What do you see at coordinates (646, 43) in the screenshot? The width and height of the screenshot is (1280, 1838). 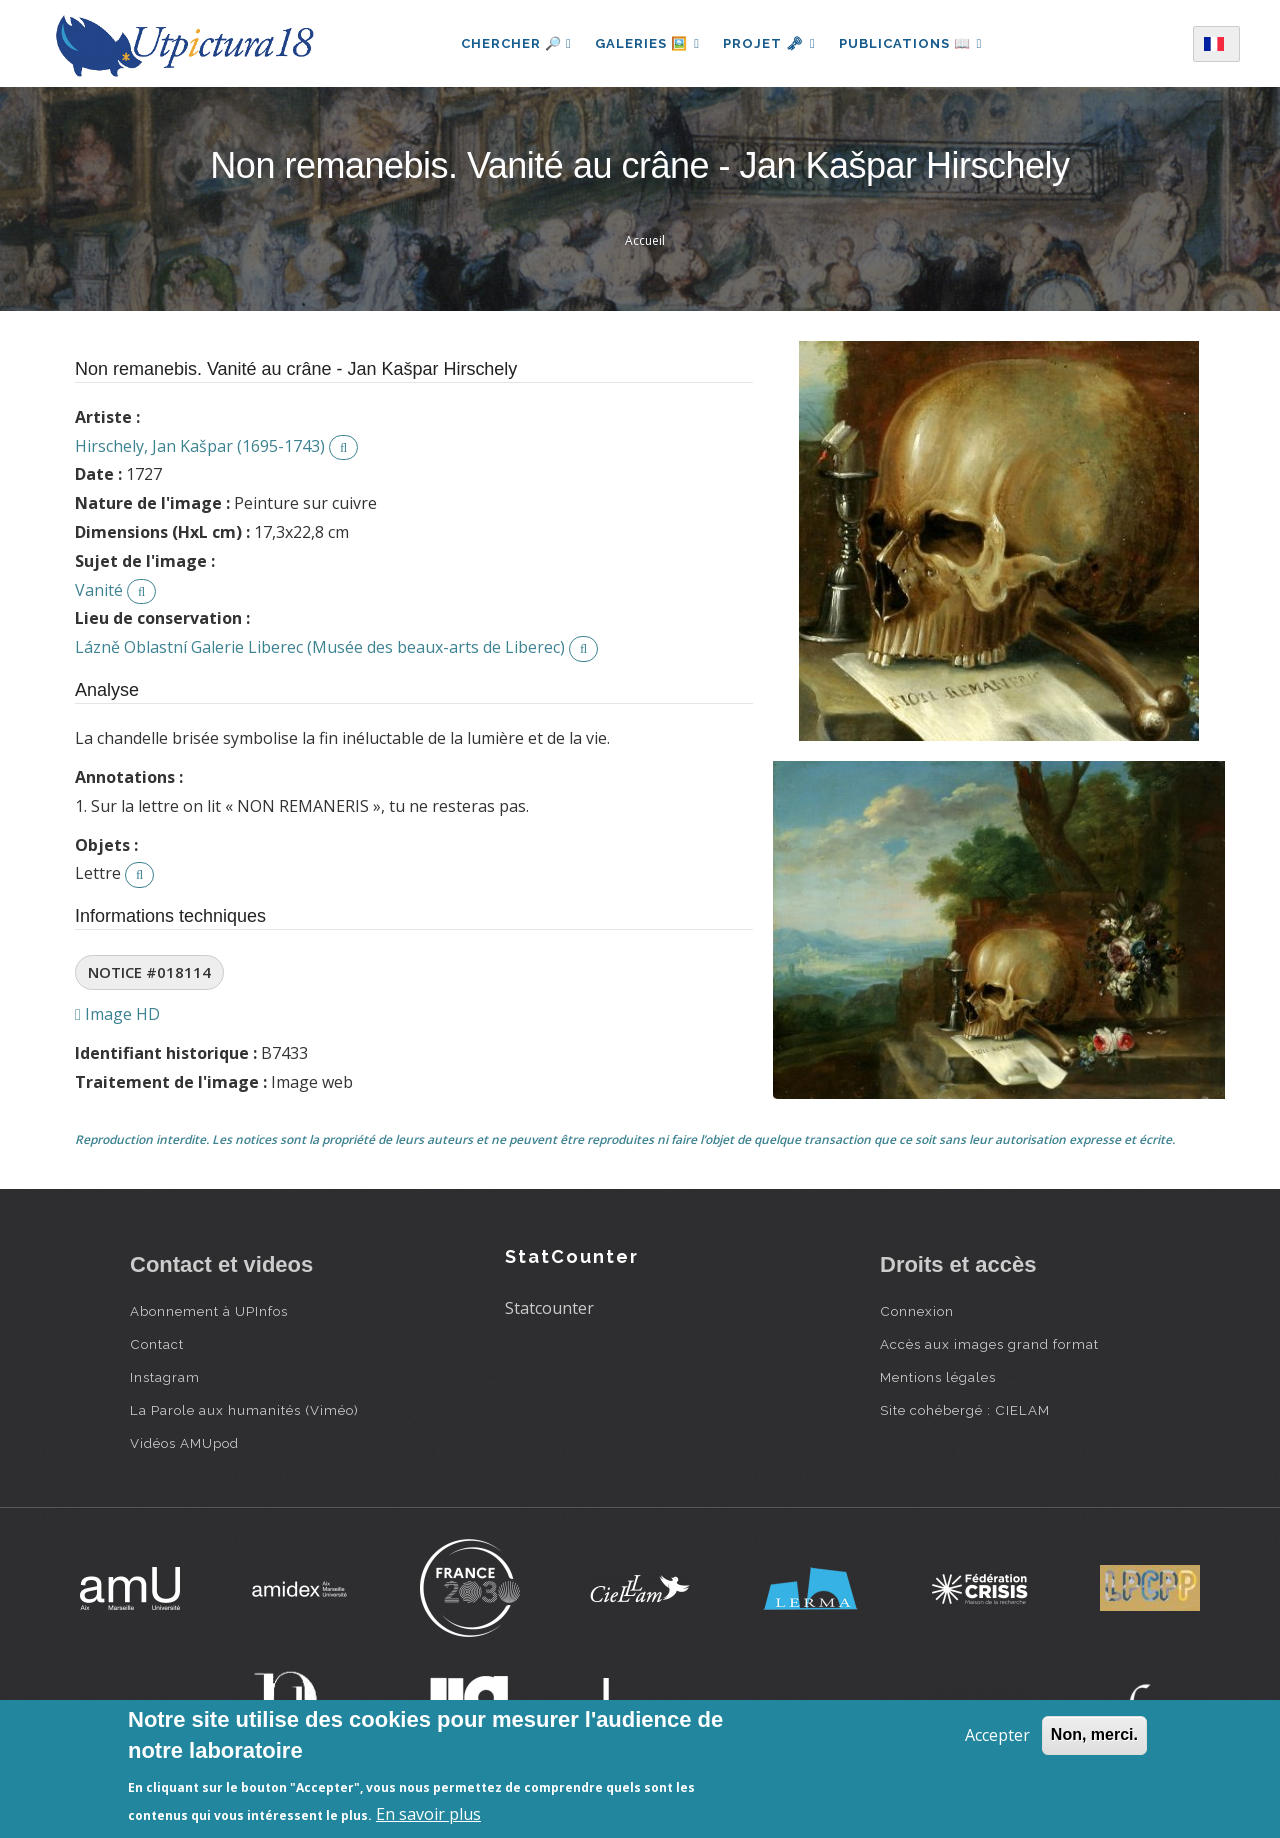 I see `Galeries 🖼️` at bounding box center [646, 43].